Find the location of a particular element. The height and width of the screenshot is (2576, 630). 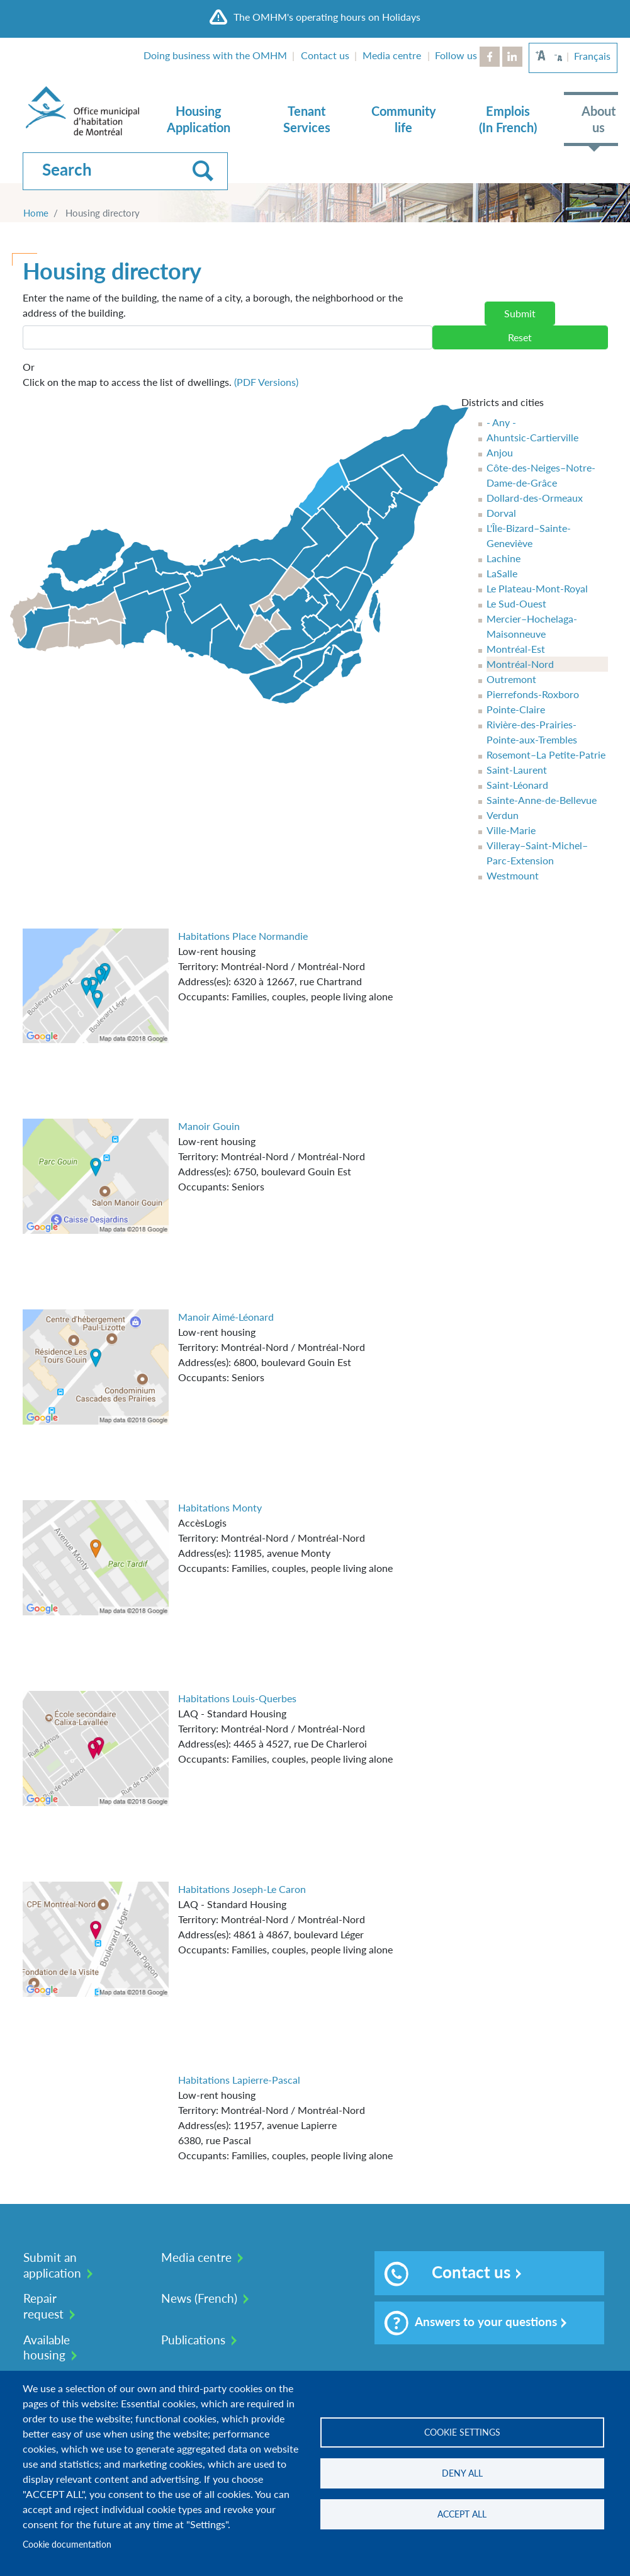

Montréal-Est is located at coordinates (516, 649).